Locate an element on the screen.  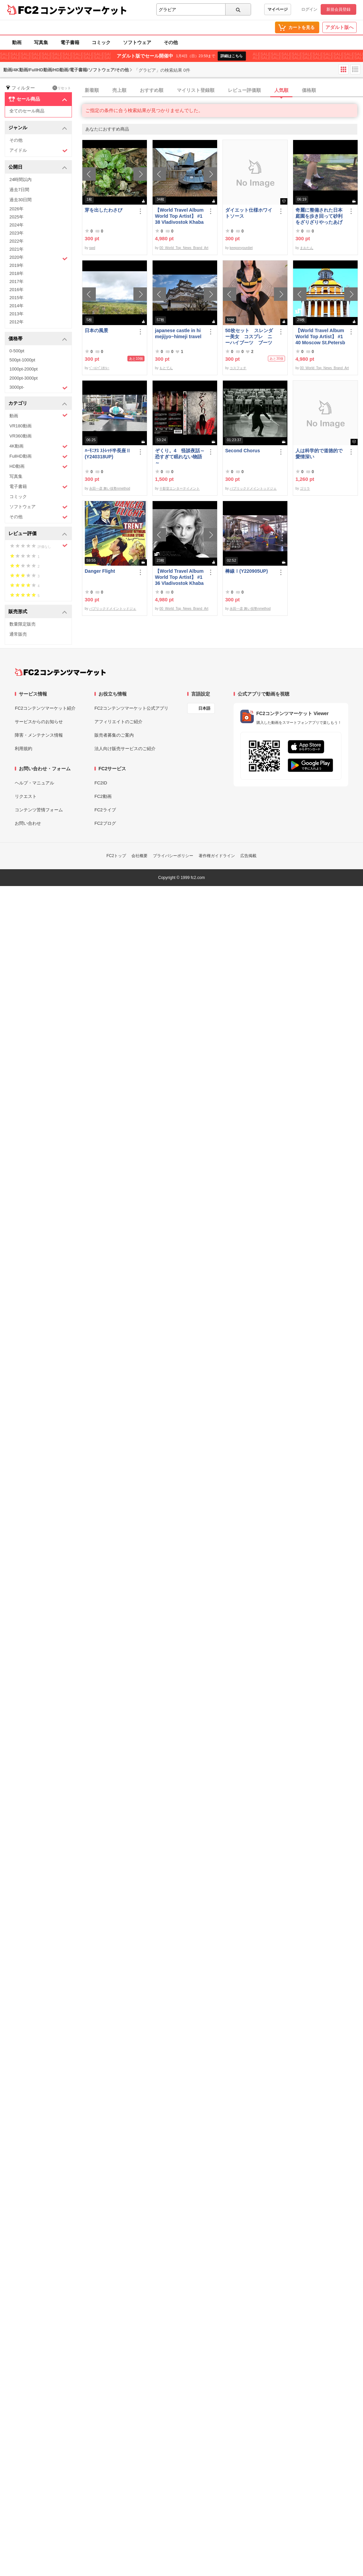
VR180動画 is located at coordinates (20, 425).